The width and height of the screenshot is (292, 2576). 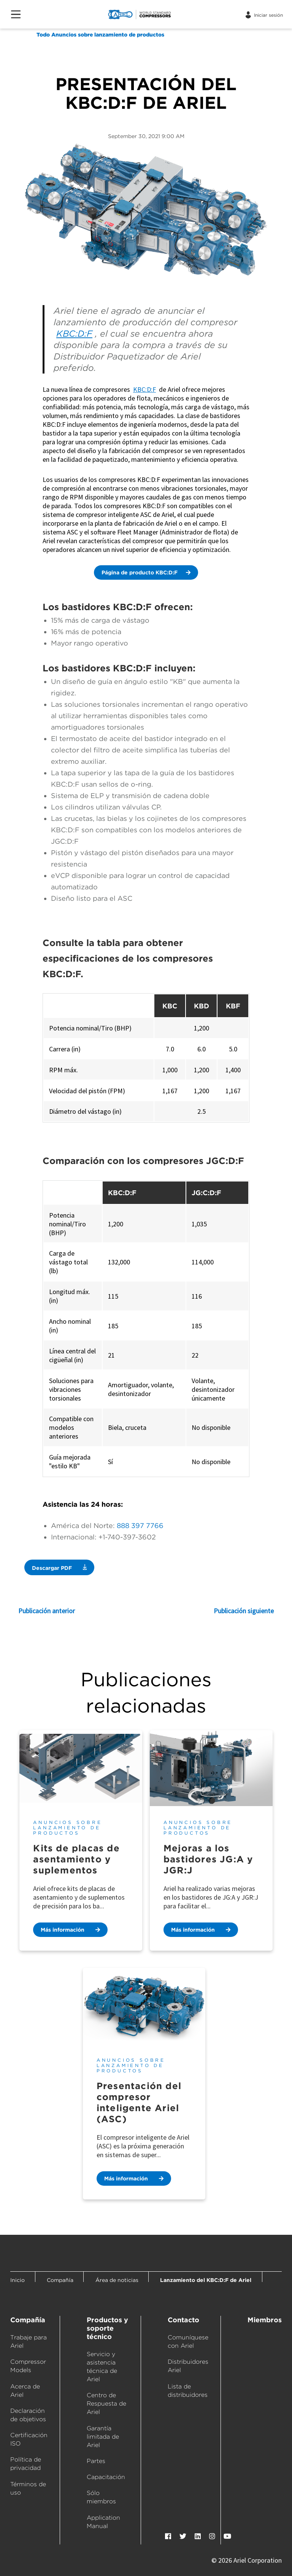 I want to click on [Twitter], so click(x=182, y=2536).